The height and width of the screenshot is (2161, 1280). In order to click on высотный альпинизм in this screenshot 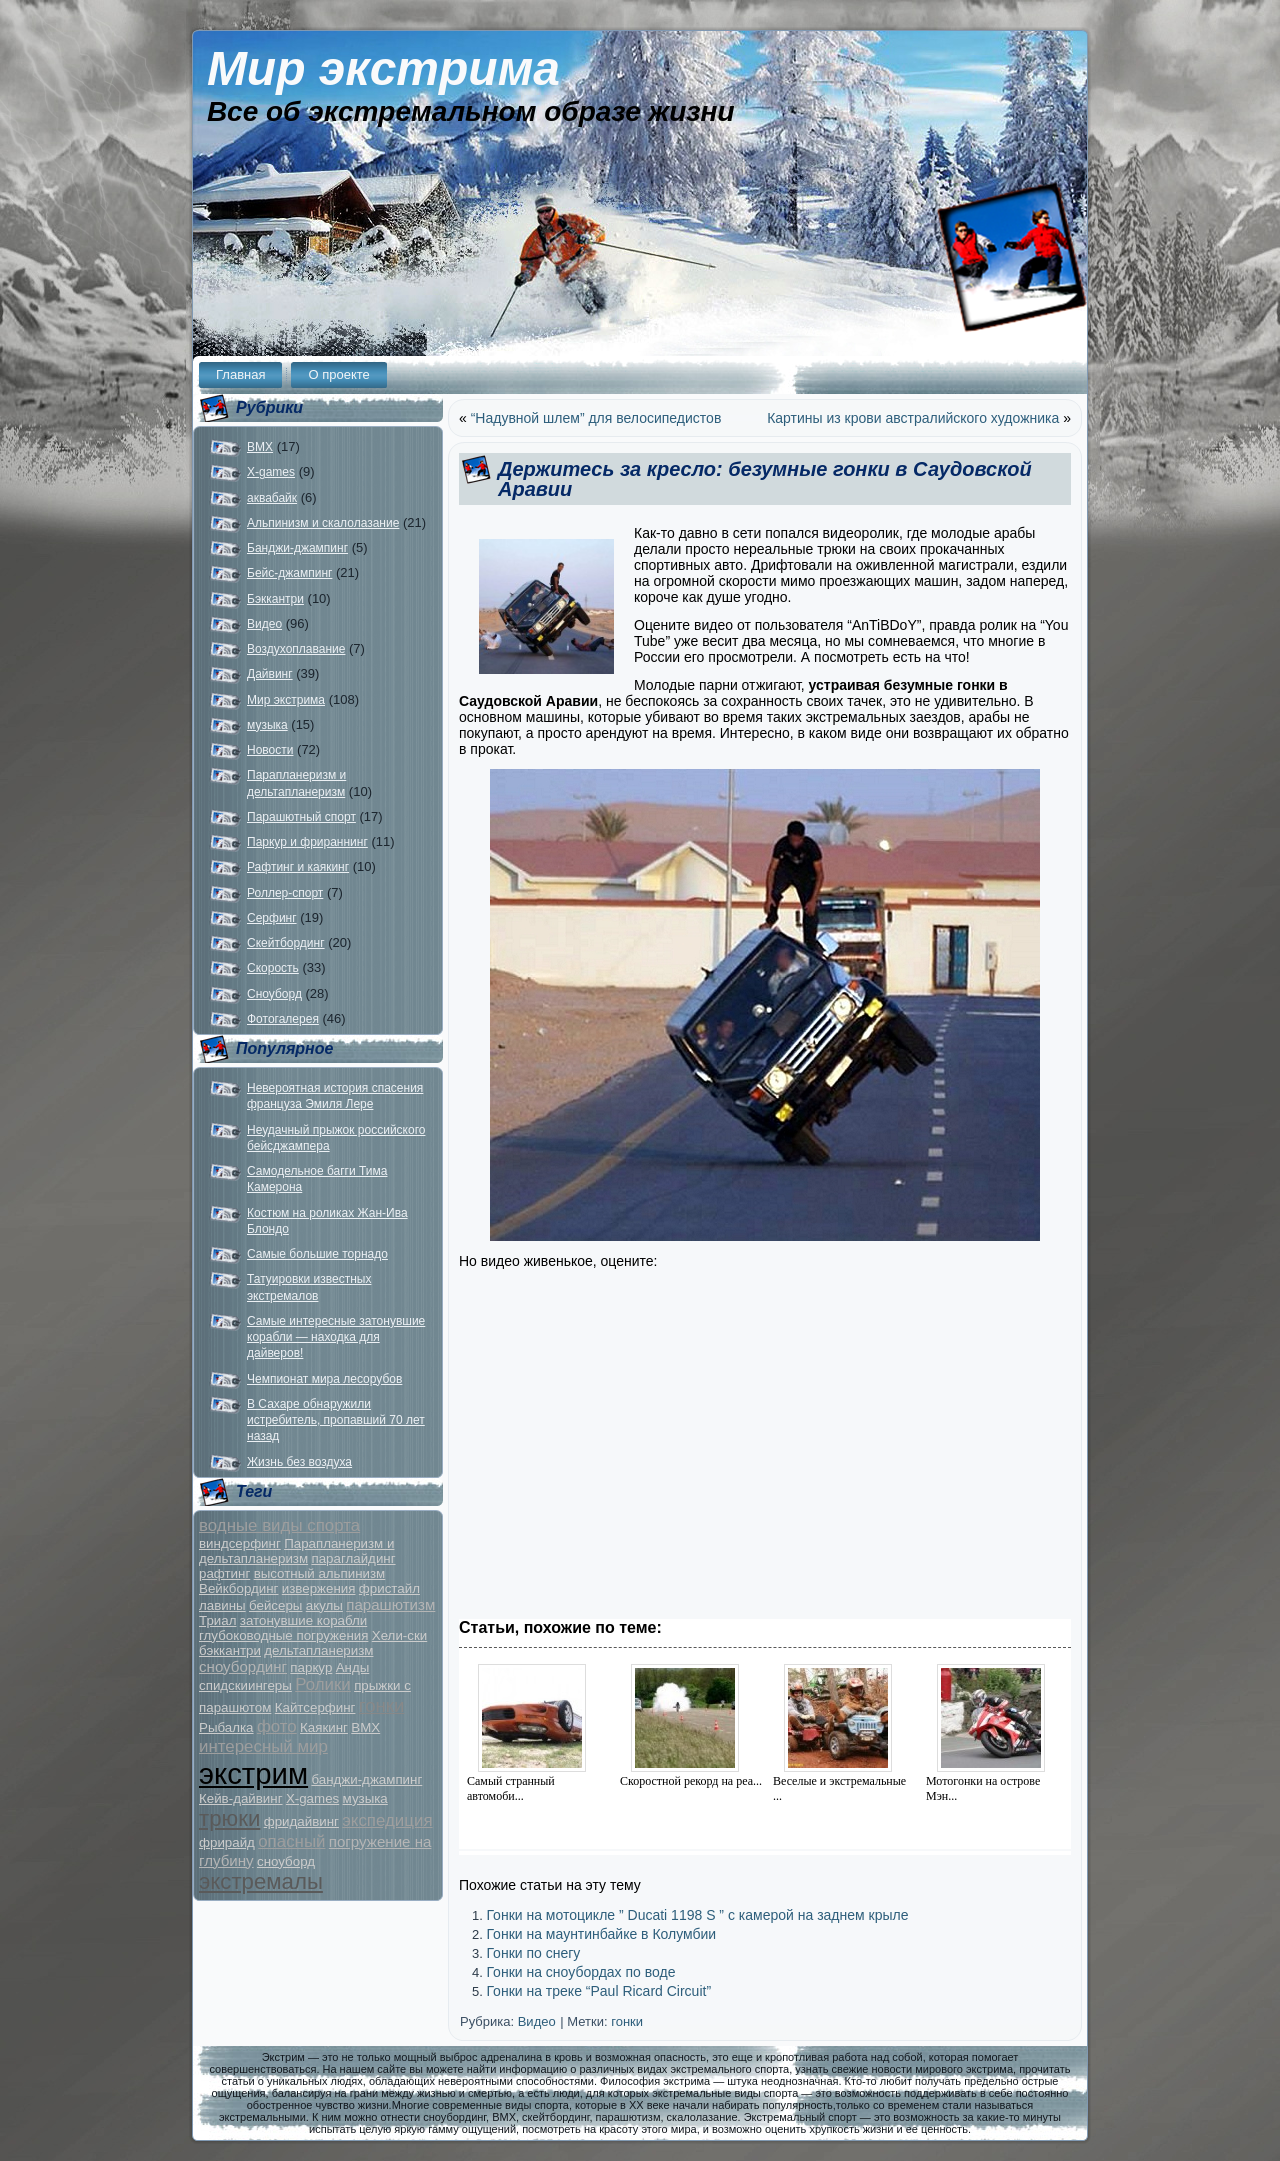, I will do `click(320, 1573)`.